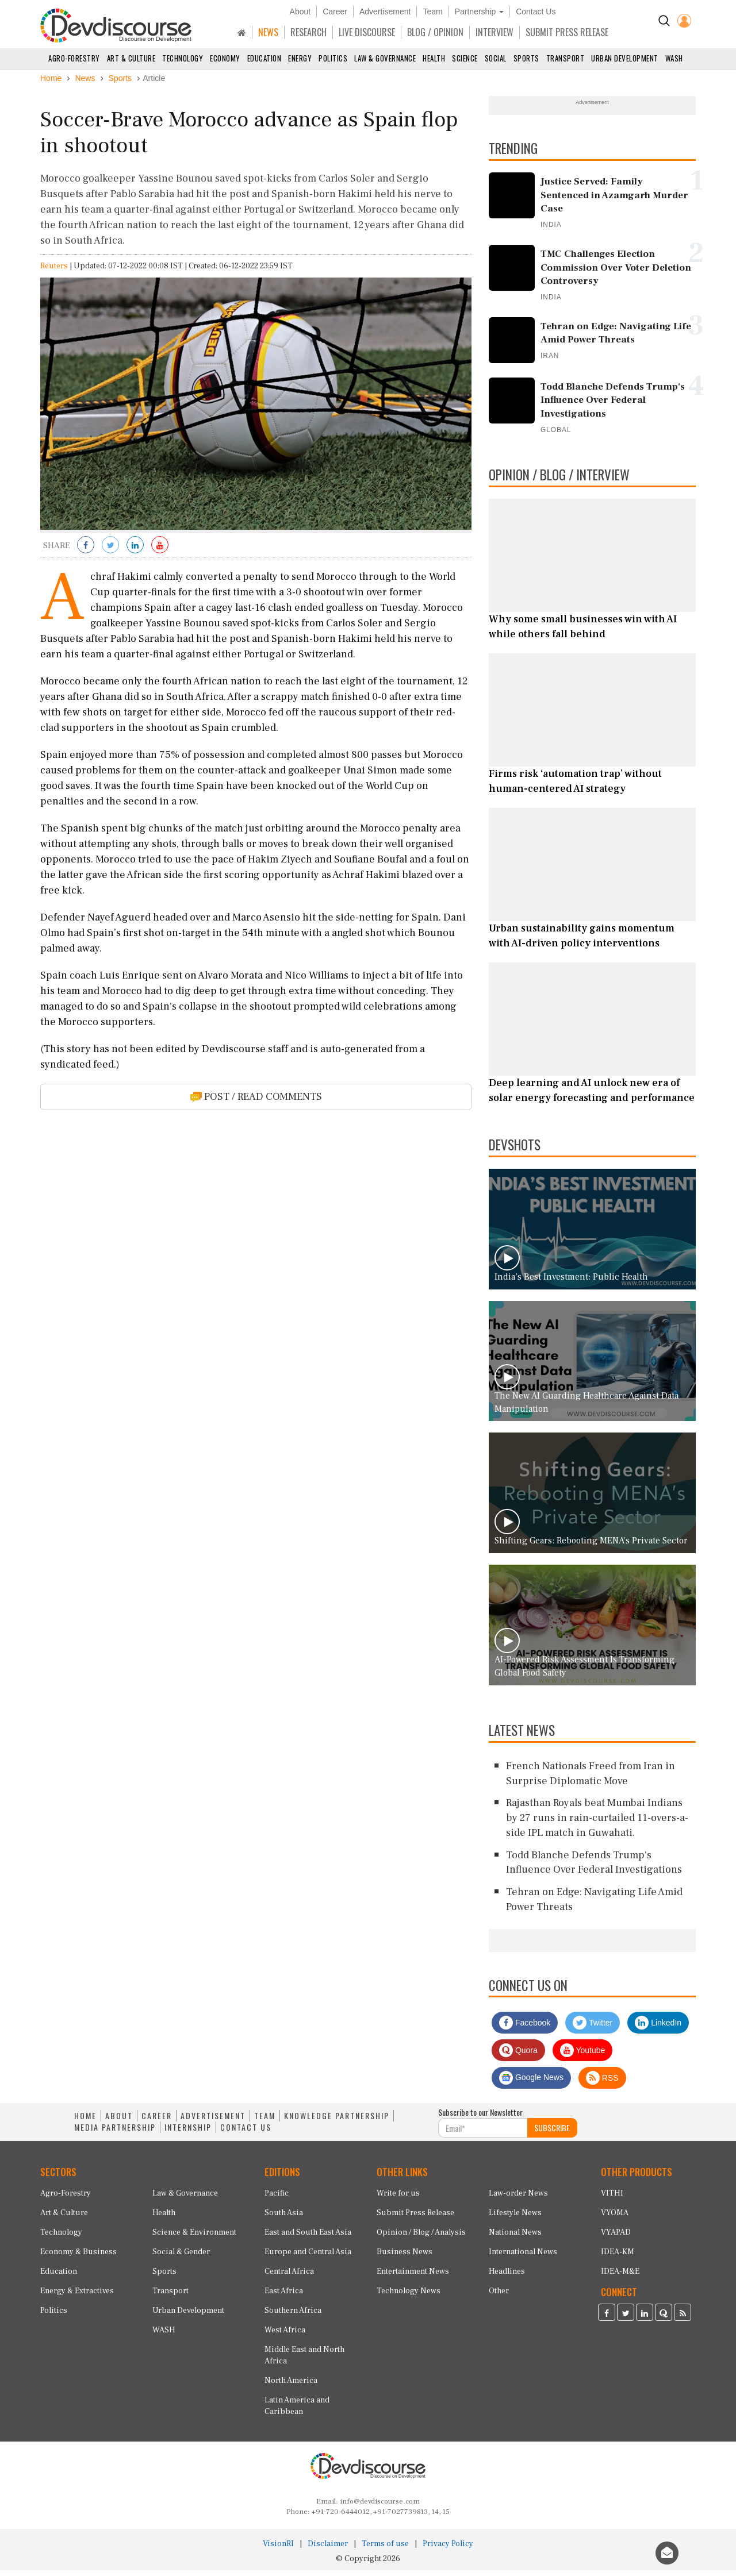 The image size is (736, 2576). Describe the element at coordinates (156, 2122) in the screenshot. I see `CAREER` at that location.